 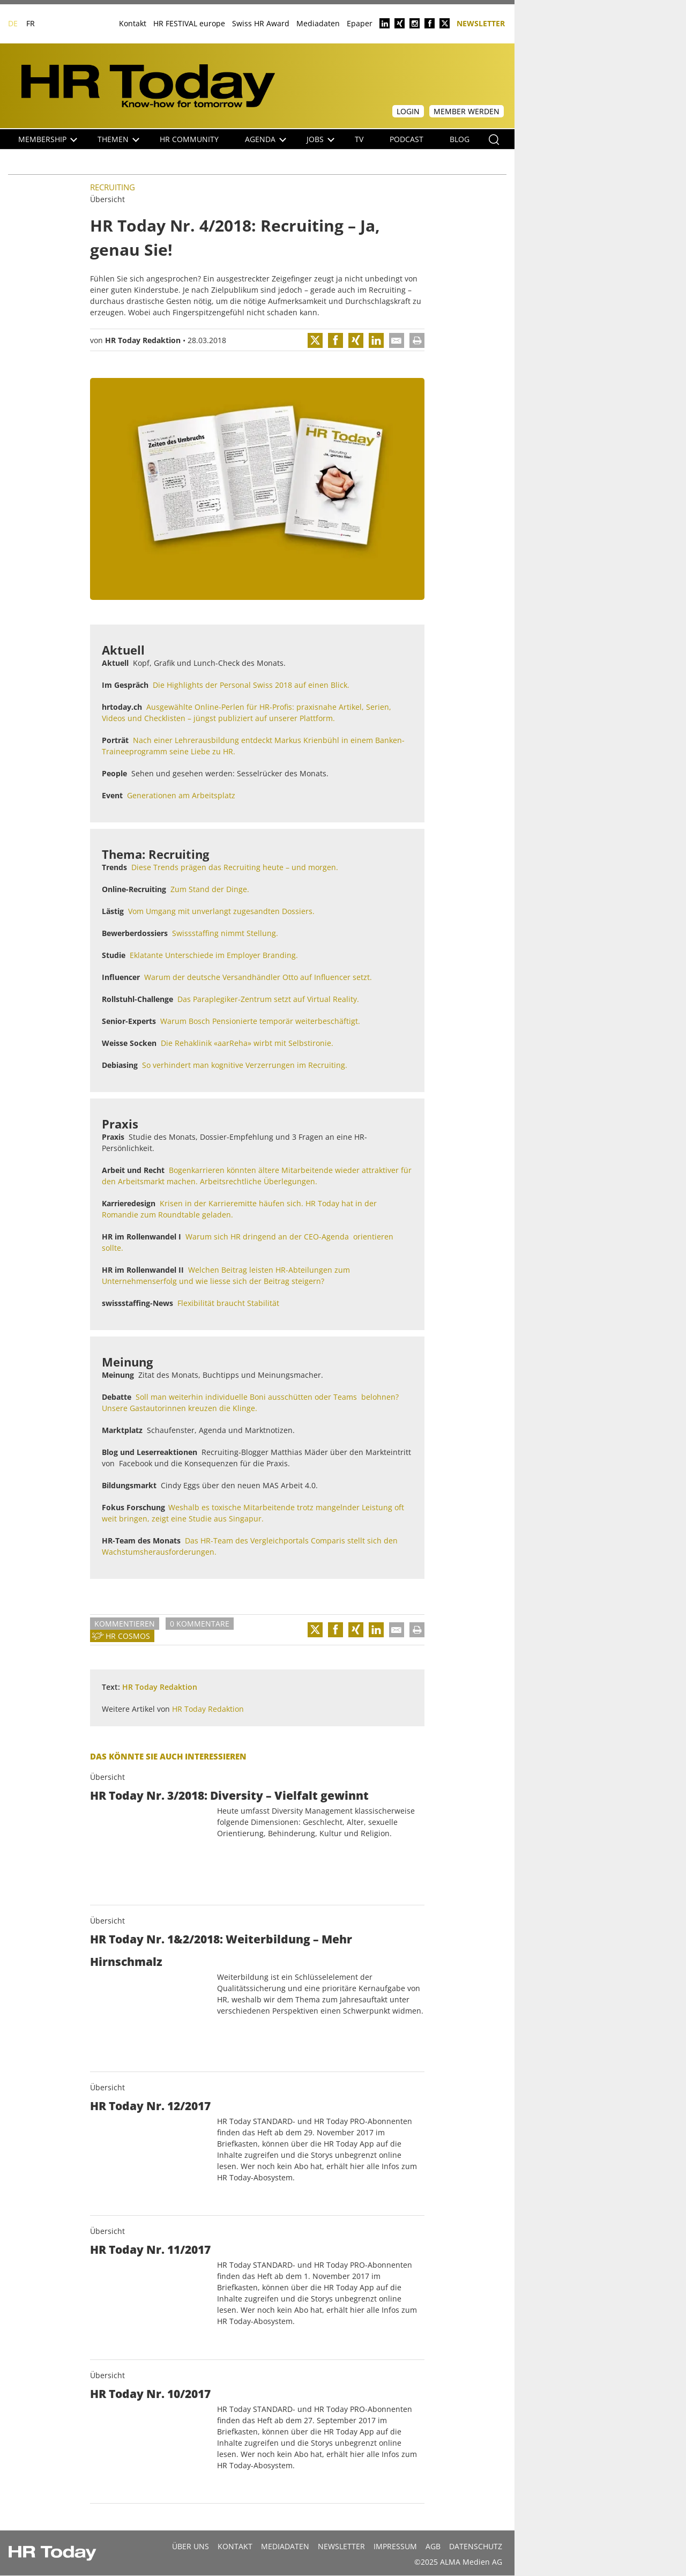 What do you see at coordinates (258, 977) in the screenshot?
I see `Warum der deutsche Versandhändler Otto auf Influencer setzt.` at bounding box center [258, 977].